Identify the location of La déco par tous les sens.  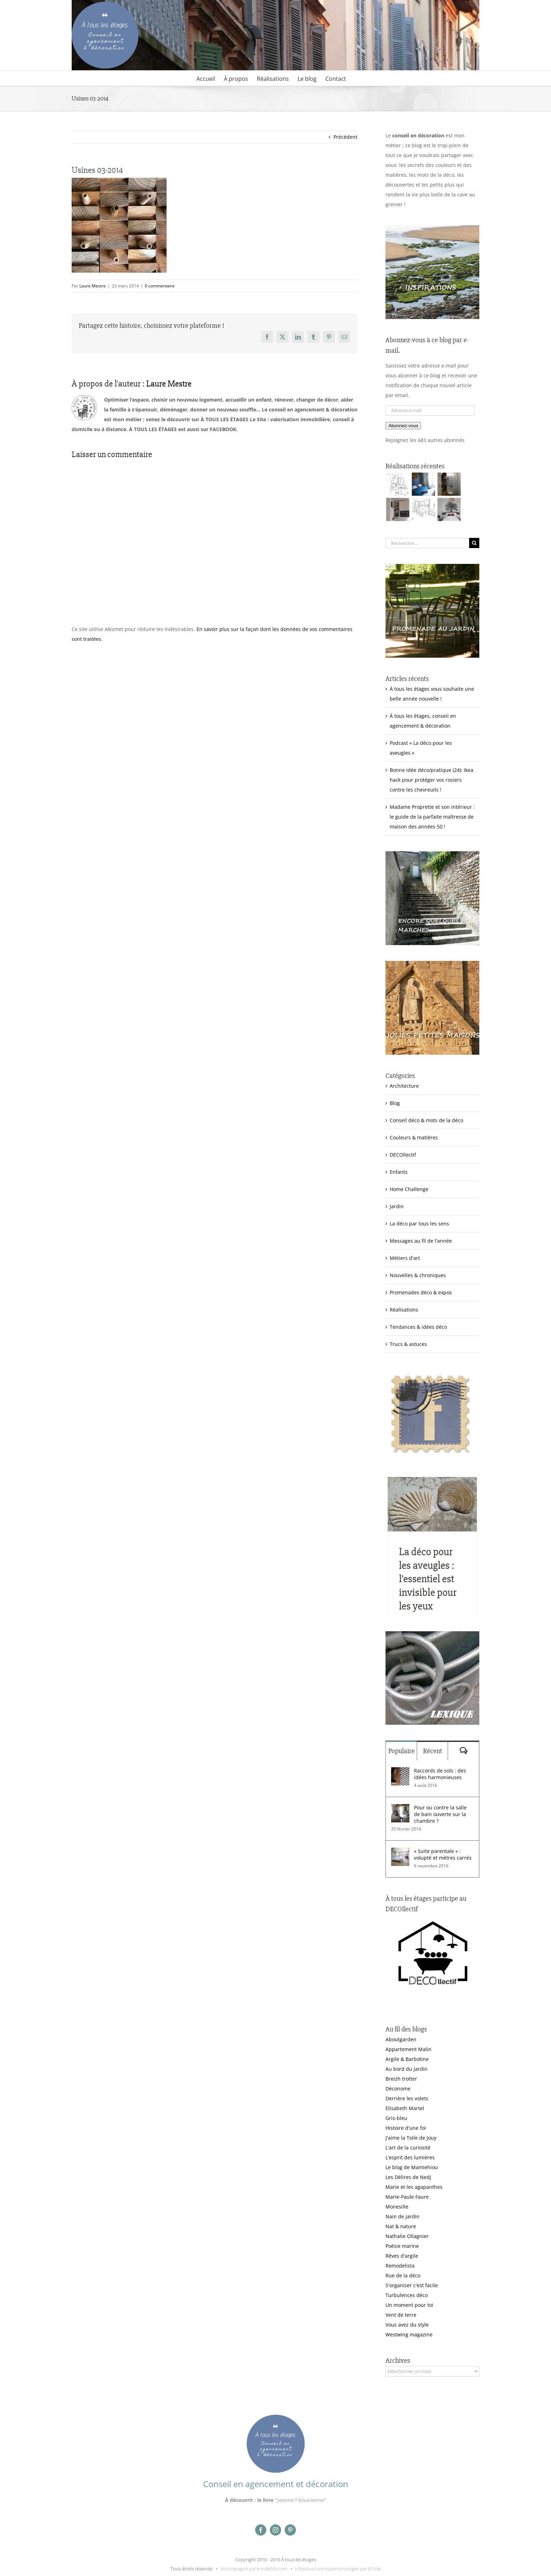
(419, 1223).